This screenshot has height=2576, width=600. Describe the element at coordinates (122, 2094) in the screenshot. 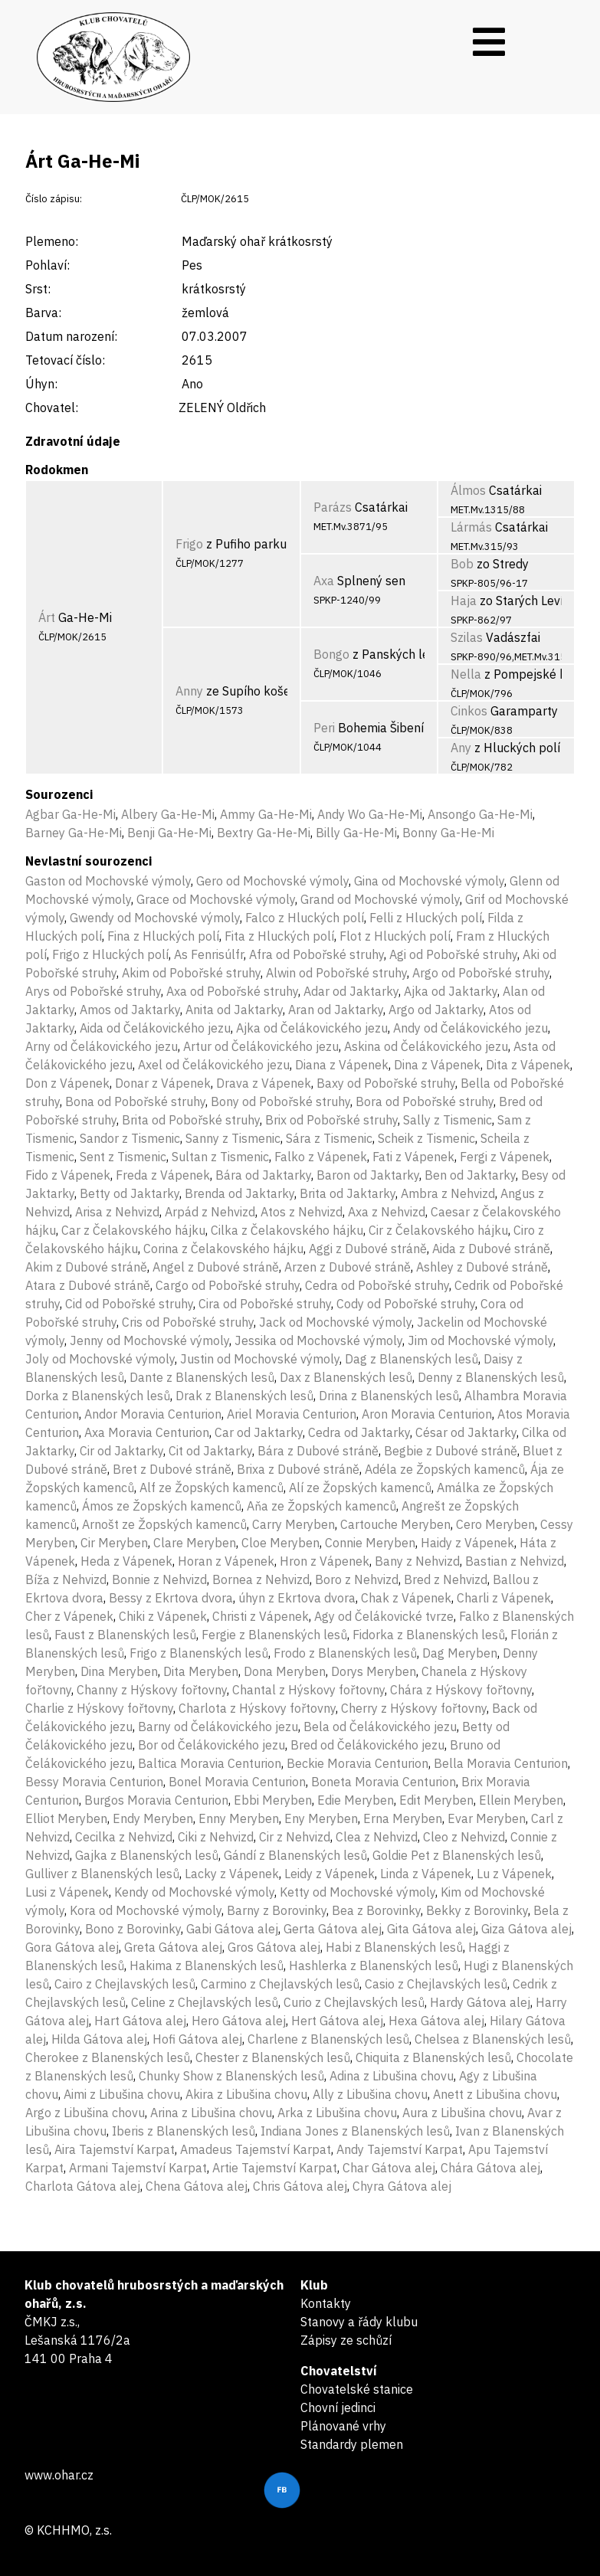

I see `Aimi z Libušina chovu` at that location.